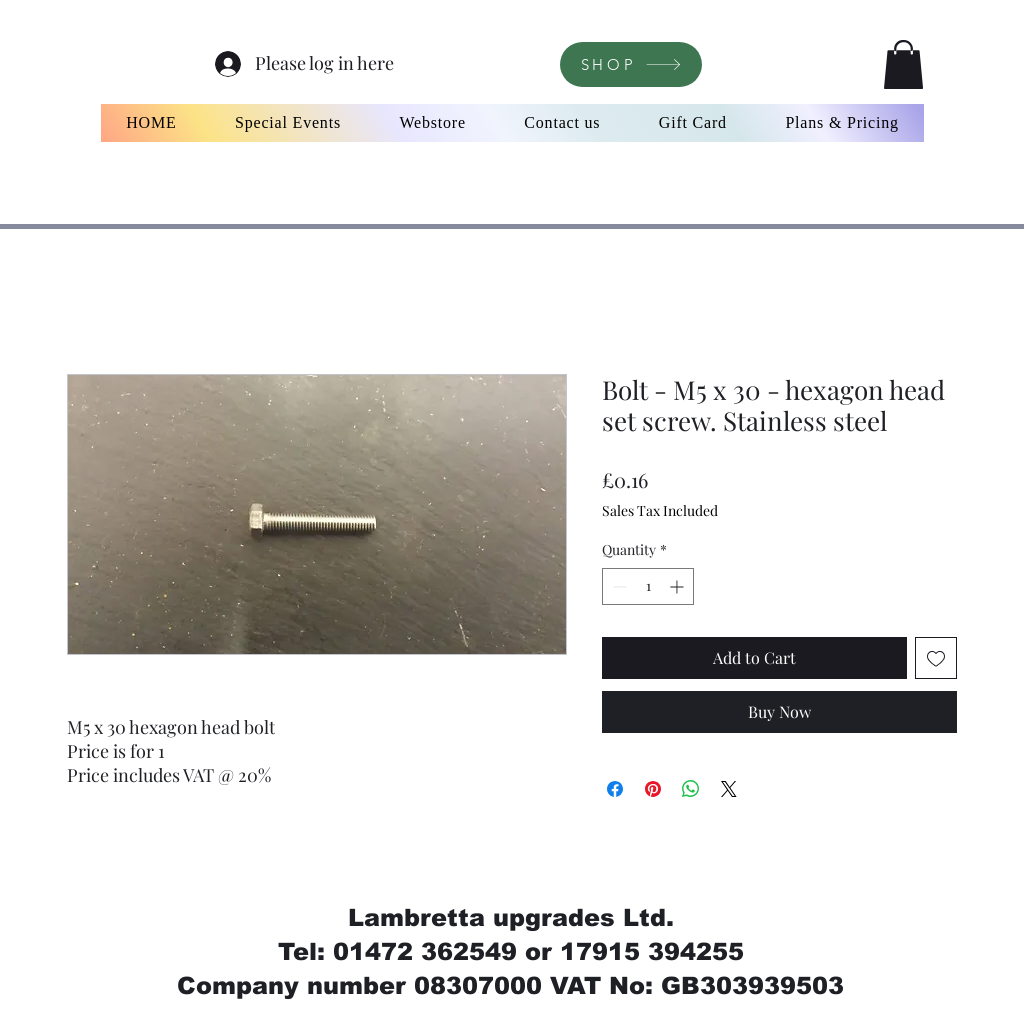 The image size is (1024, 1035). What do you see at coordinates (615, 789) in the screenshot?
I see `[Share on Facebook]` at bounding box center [615, 789].